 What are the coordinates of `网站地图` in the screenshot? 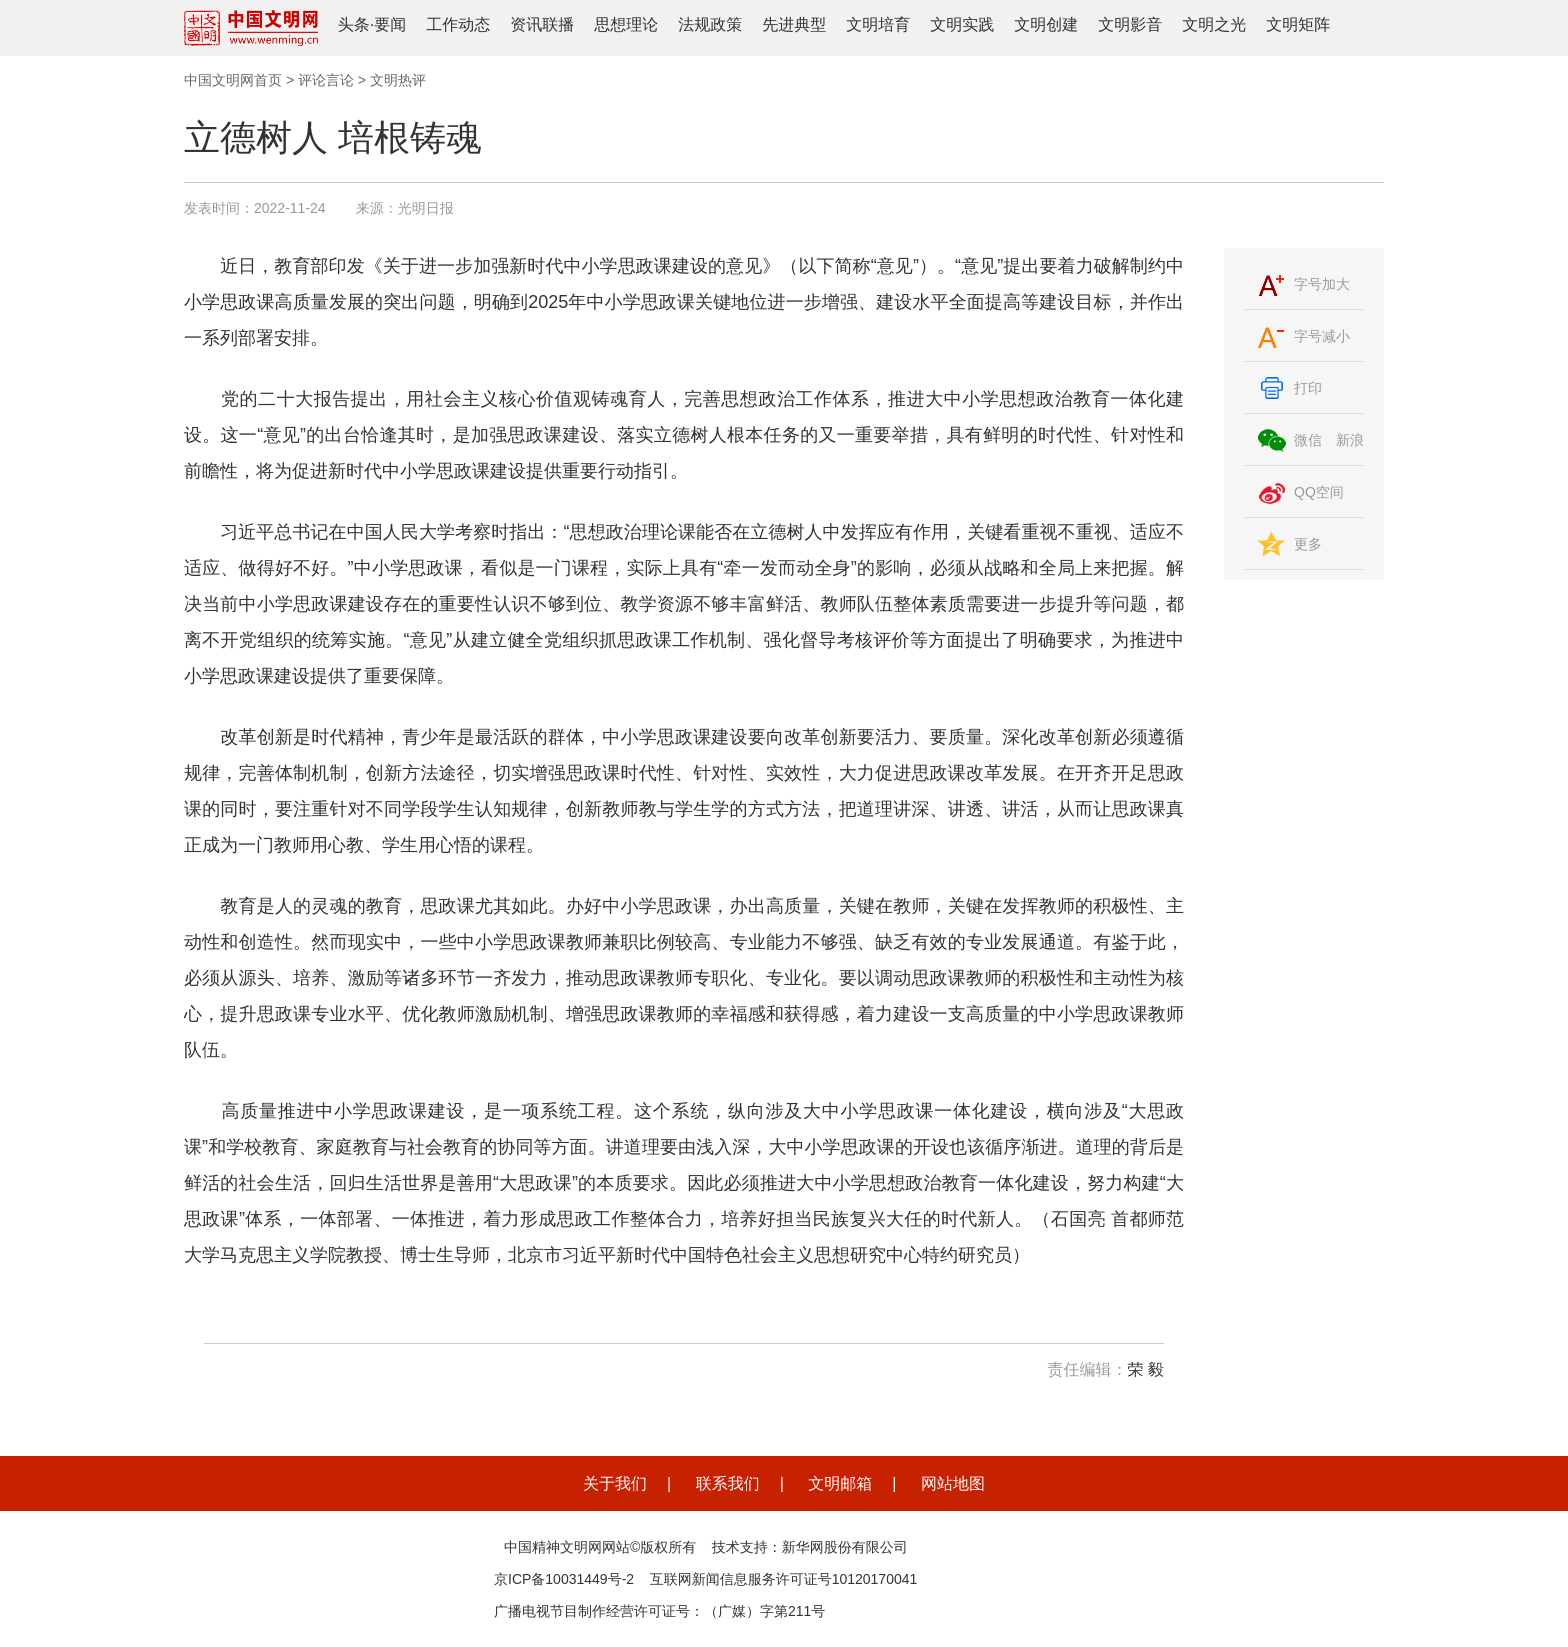 It's located at (953, 1483).